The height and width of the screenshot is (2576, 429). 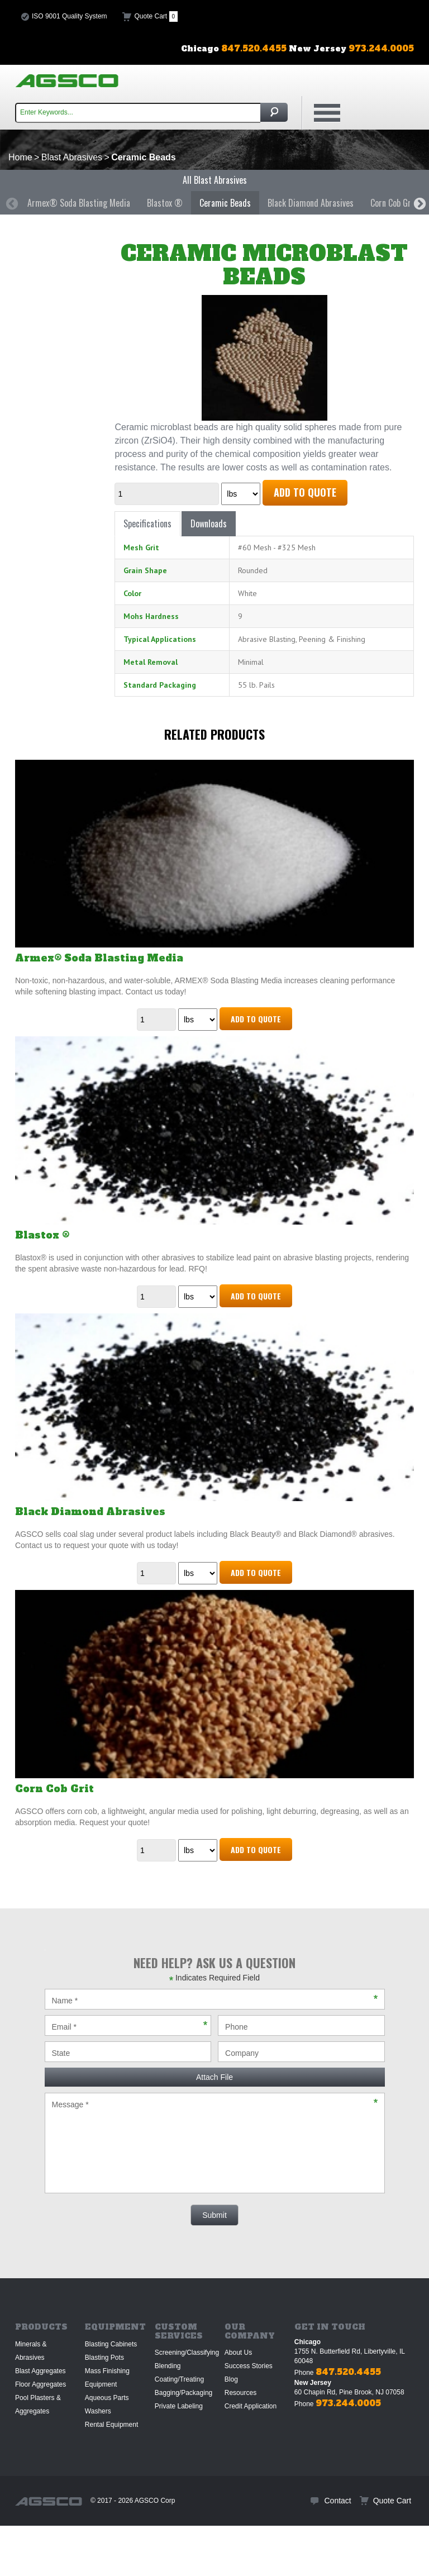 I want to click on Message *, so click(x=215, y=2143).